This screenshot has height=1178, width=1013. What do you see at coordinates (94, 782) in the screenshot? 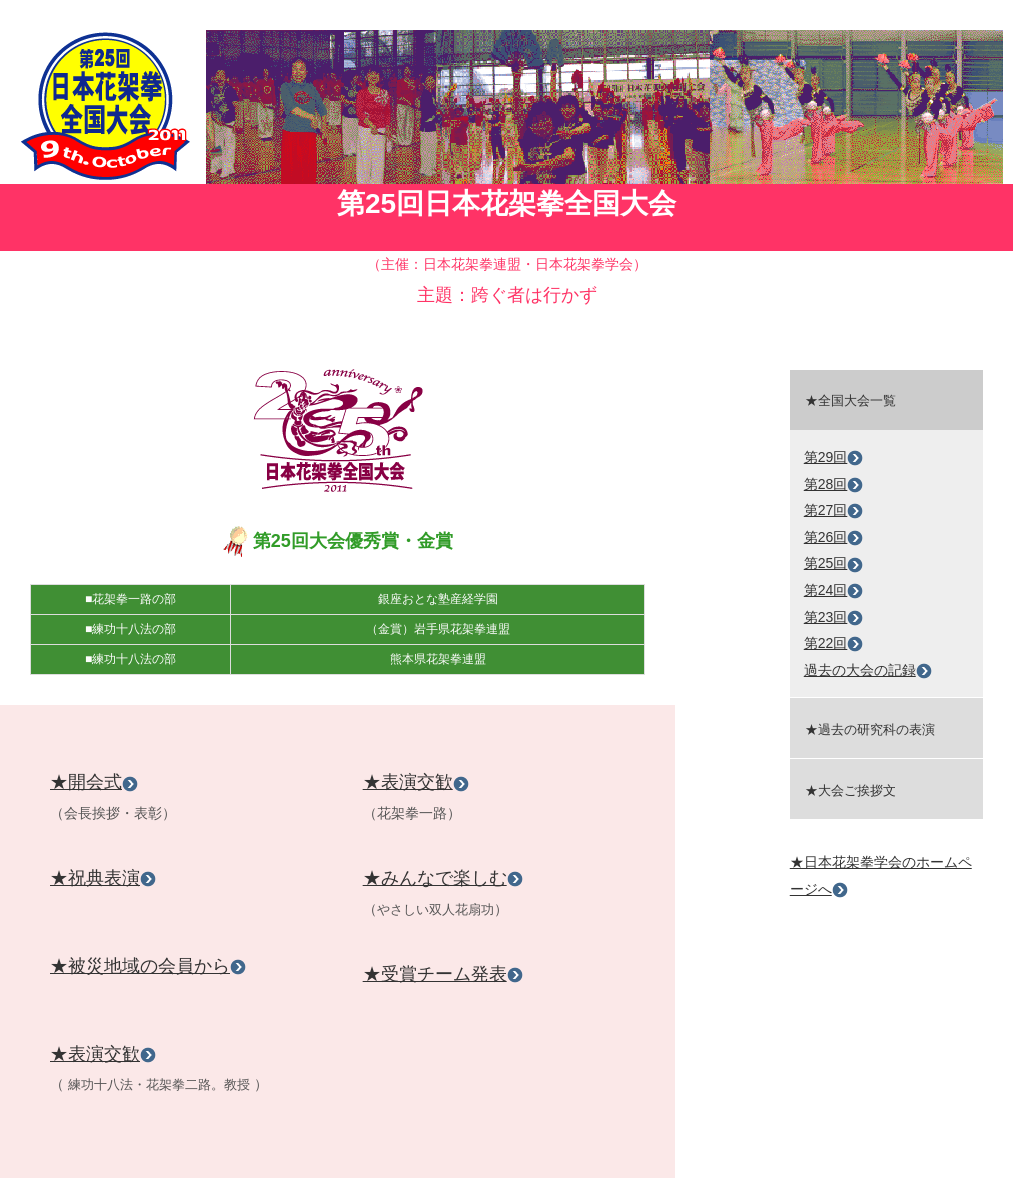
I see `★開会式` at bounding box center [94, 782].